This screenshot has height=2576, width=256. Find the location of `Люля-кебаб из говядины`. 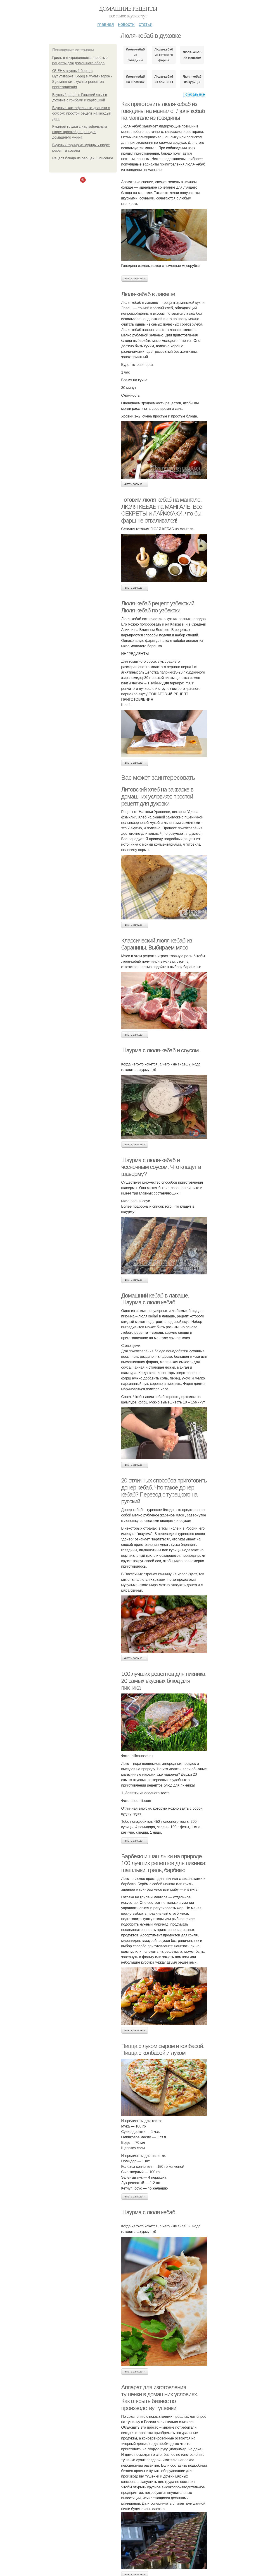

Люля-кебаб из говядины is located at coordinates (135, 55).